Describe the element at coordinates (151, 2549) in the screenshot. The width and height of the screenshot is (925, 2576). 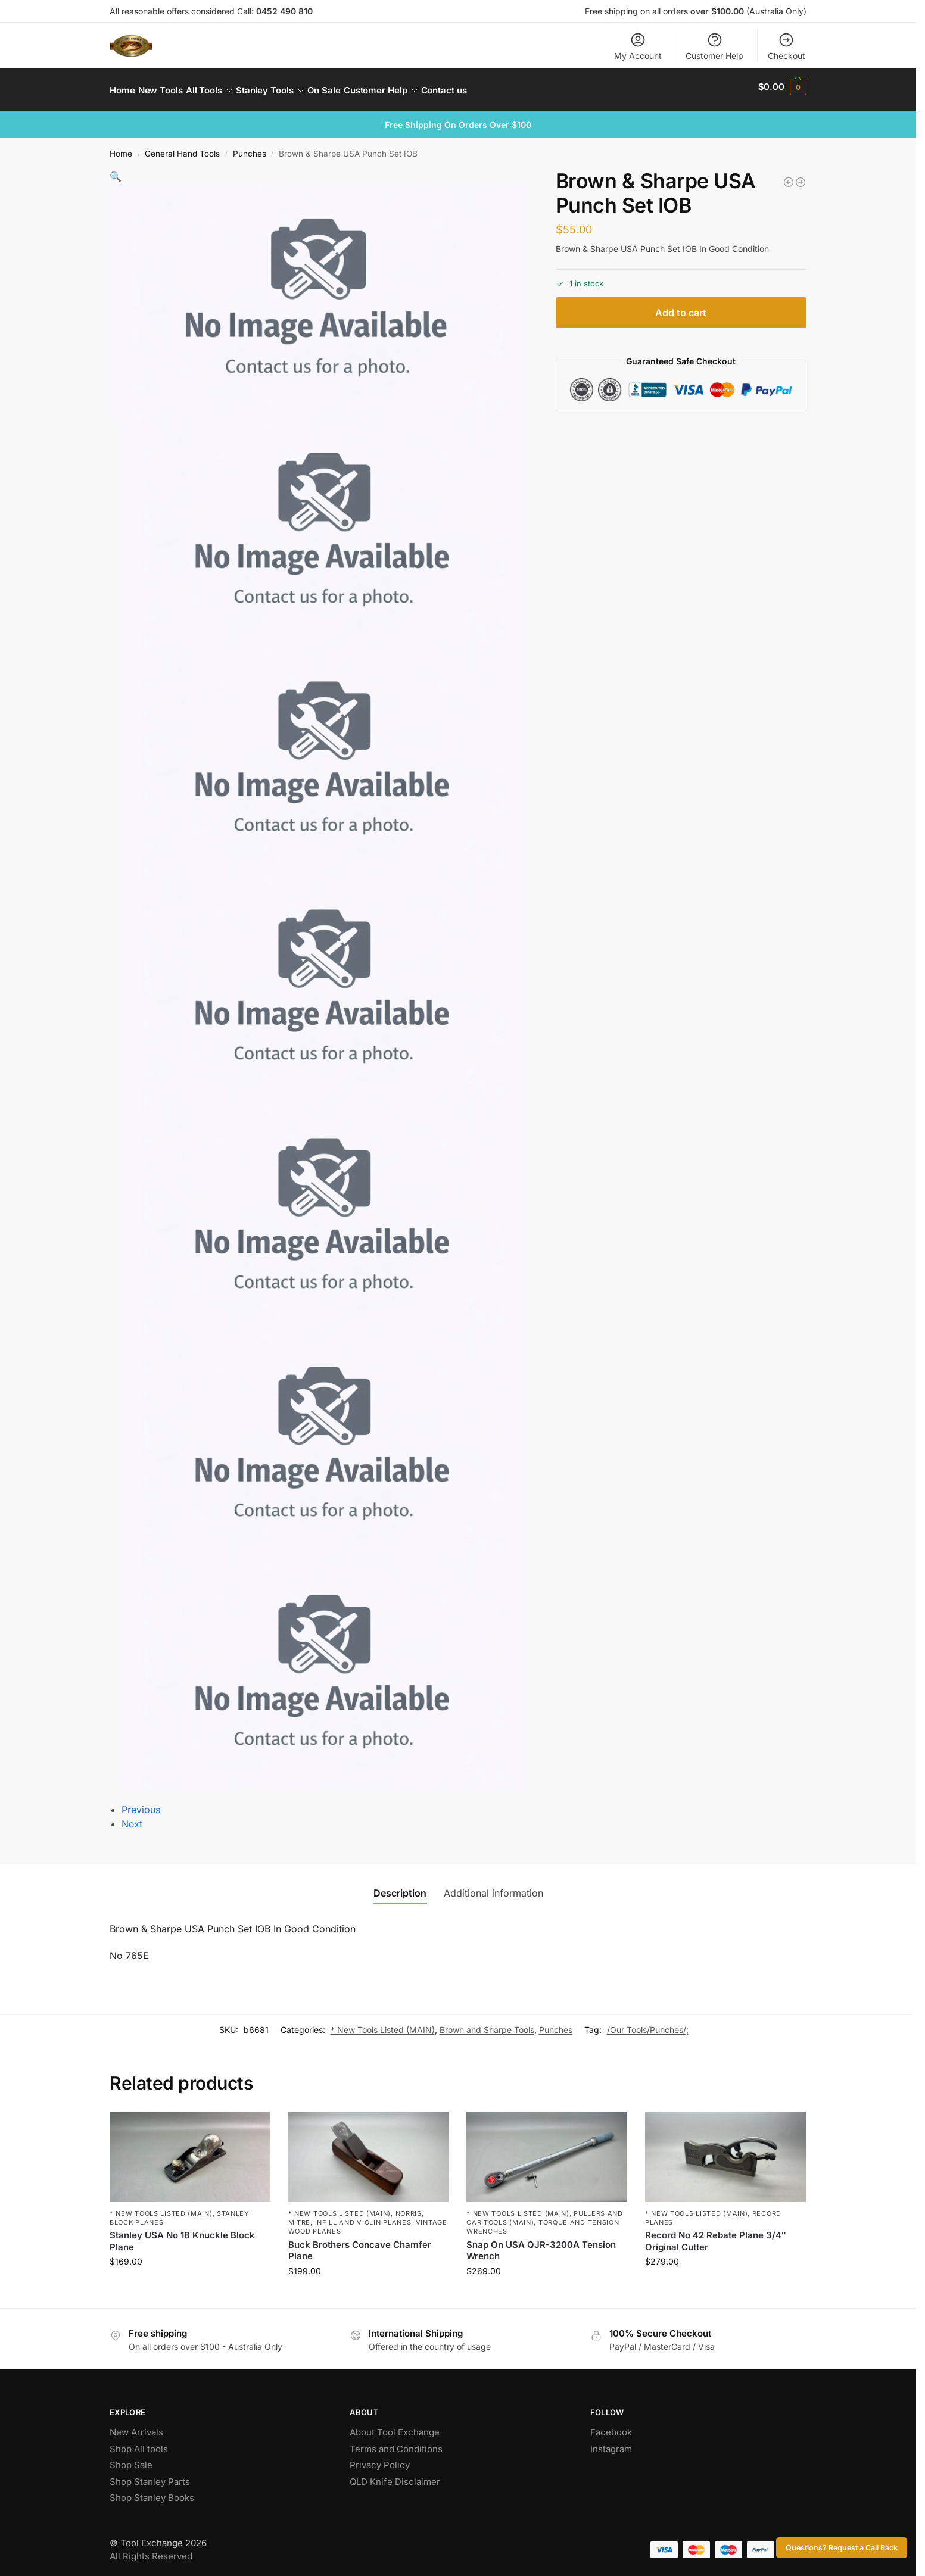
I see `All Rights Reserved` at that location.